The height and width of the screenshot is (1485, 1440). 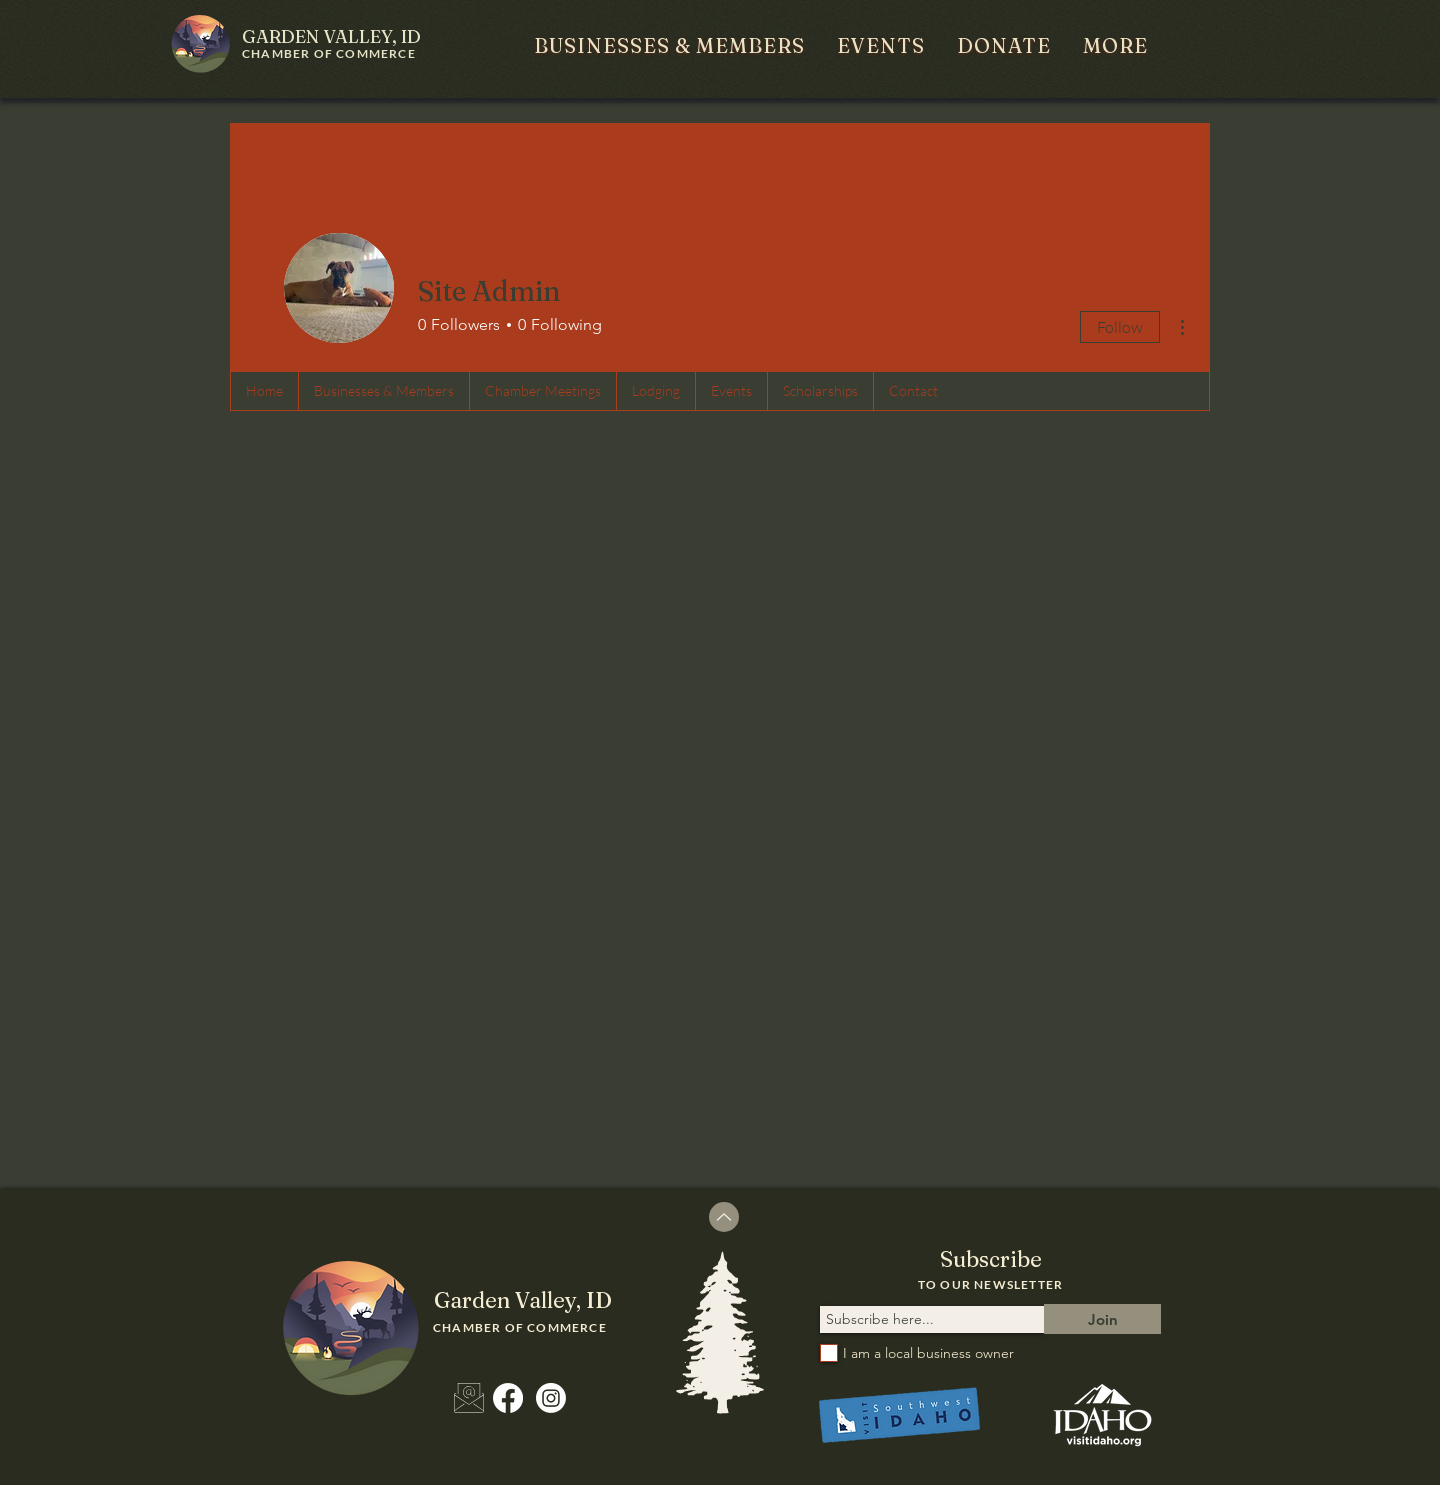 I want to click on [Join], so click(x=1102, y=1319).